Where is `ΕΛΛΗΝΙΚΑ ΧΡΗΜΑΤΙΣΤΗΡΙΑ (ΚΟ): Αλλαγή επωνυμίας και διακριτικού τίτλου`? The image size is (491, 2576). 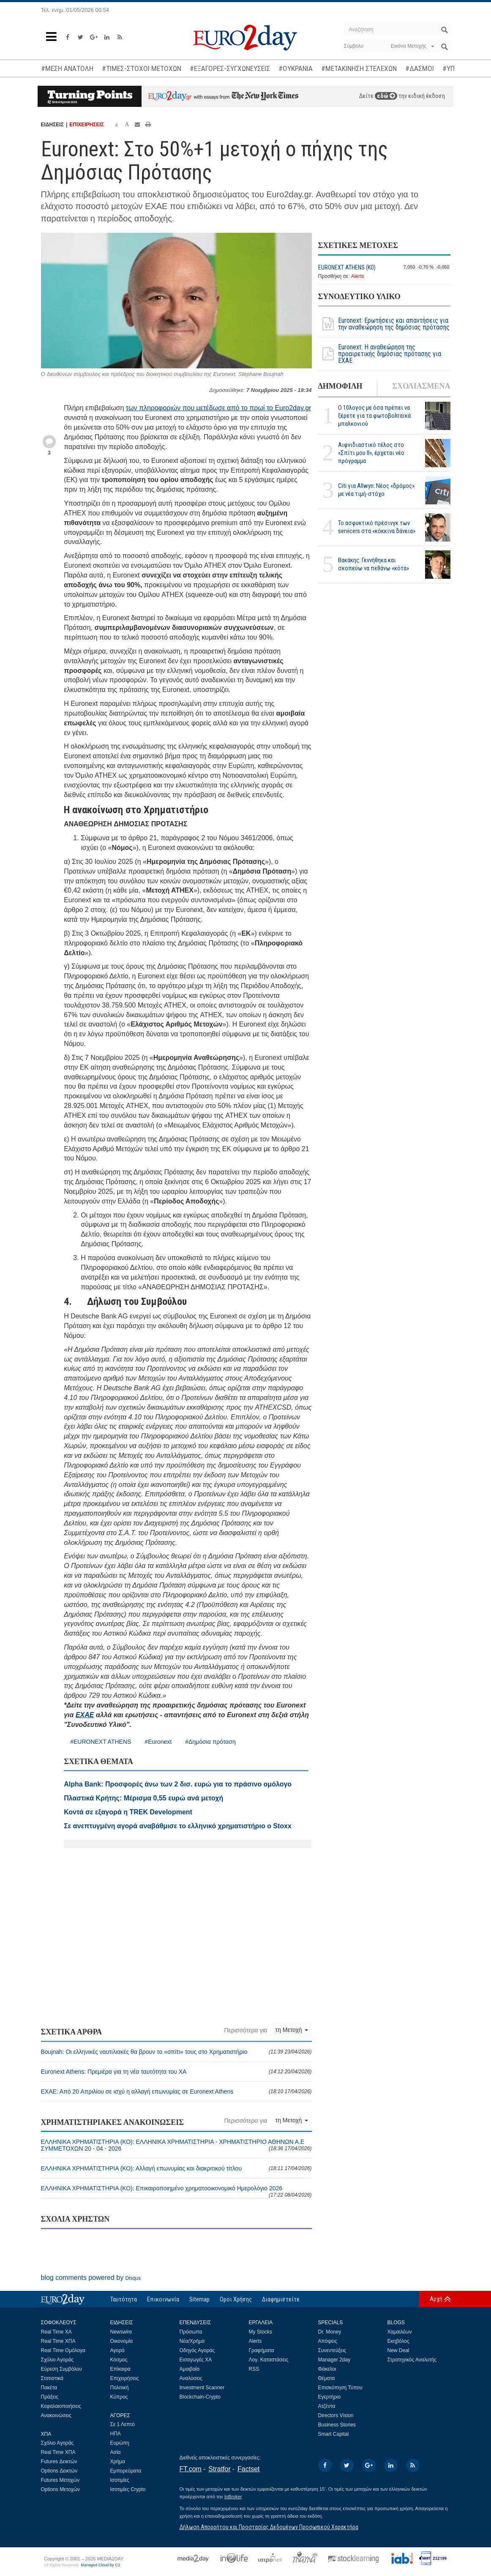
ΕΛΛΗΝΙΚΑ ΧΡΗΜΑΤΙΣΤΗΡΙΑ (ΚΟ): Αλλαγή επωνυμίας και διακριτικού τίτλου is located at coordinates (176, 2168).